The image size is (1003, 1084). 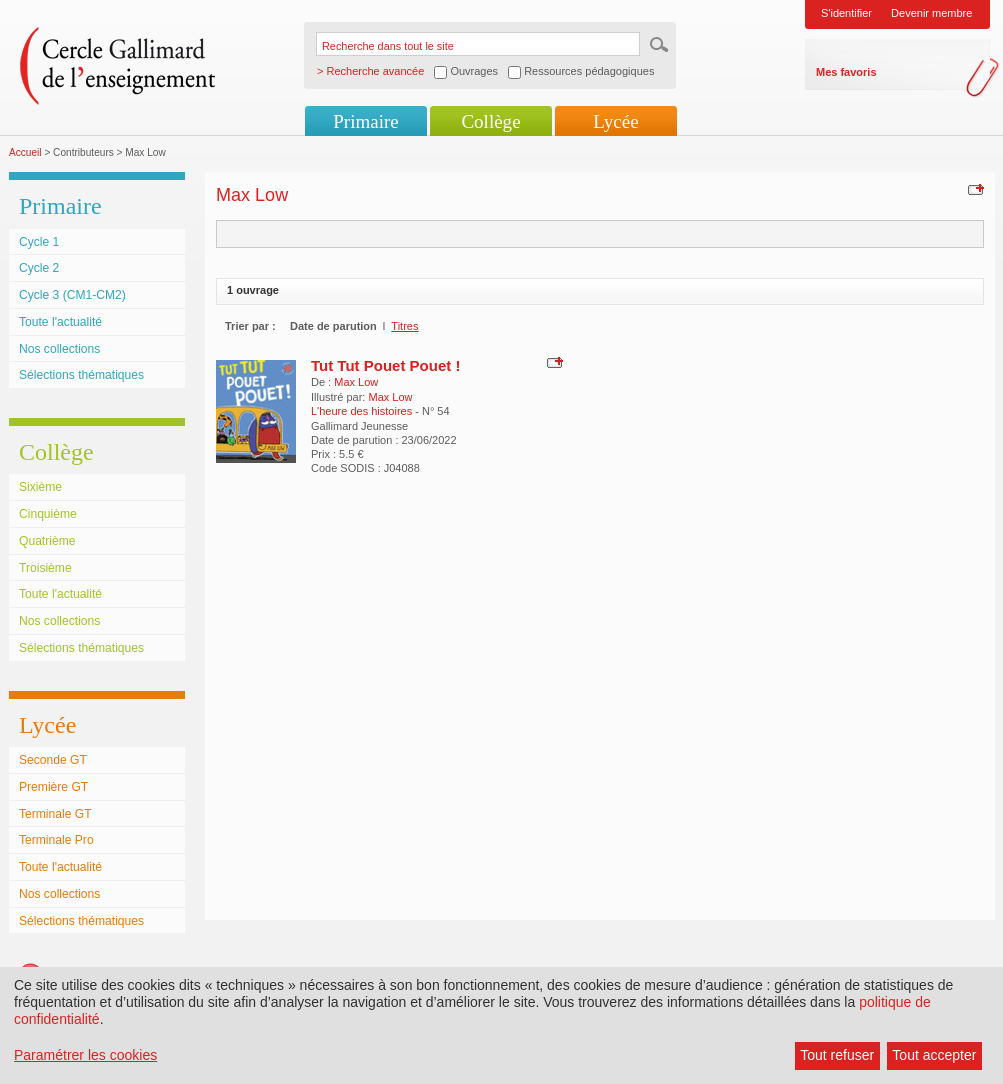 I want to click on Cycle 1, so click(x=39, y=242).